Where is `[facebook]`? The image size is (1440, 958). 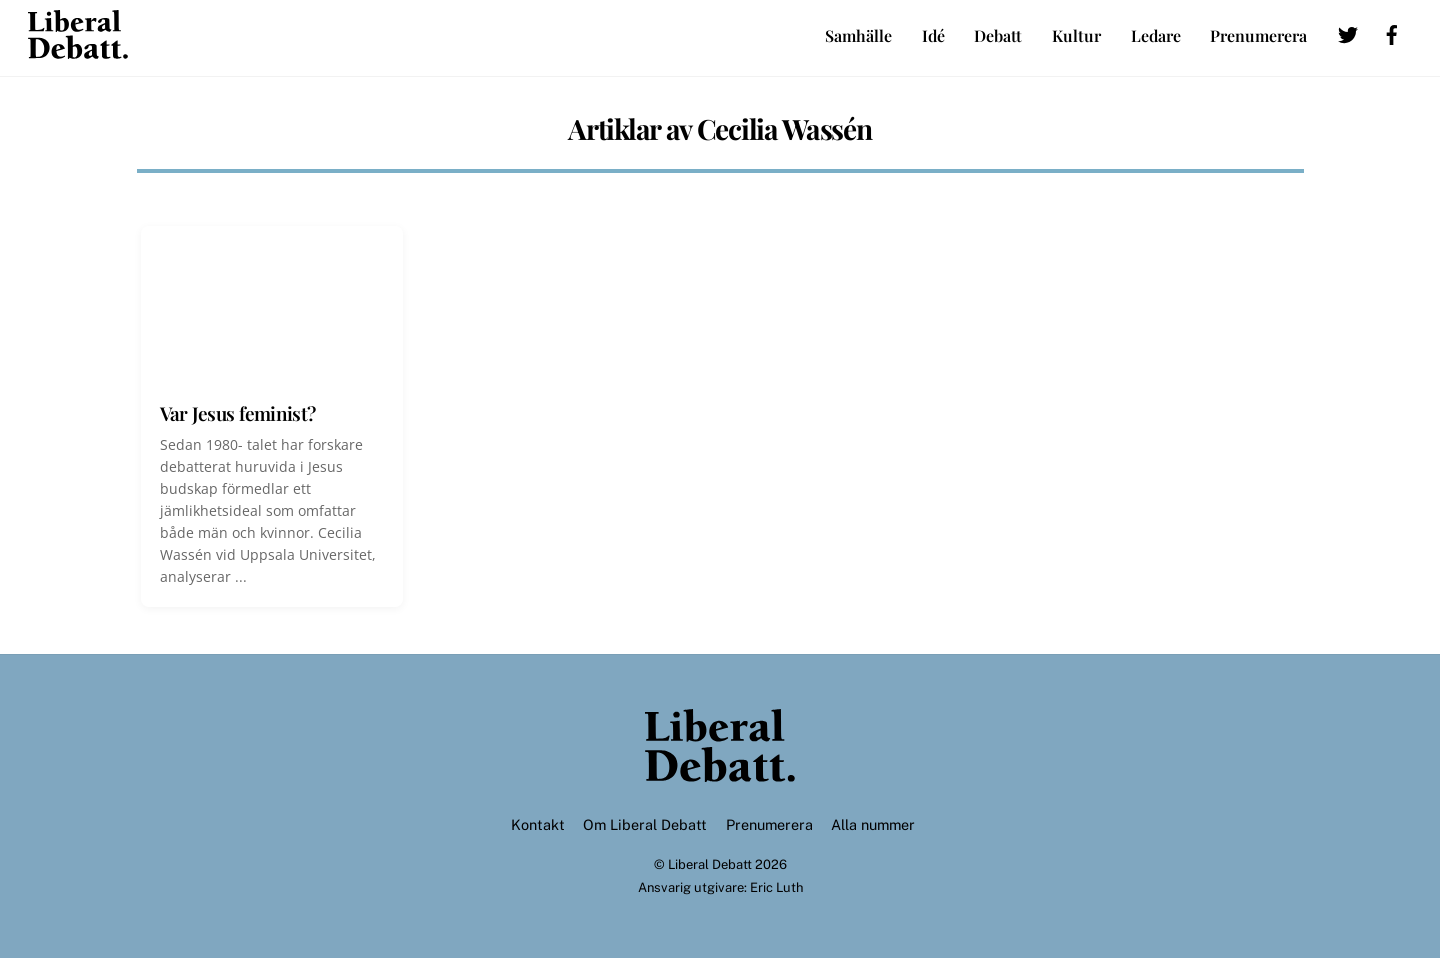
[facebook] is located at coordinates (1392, 31).